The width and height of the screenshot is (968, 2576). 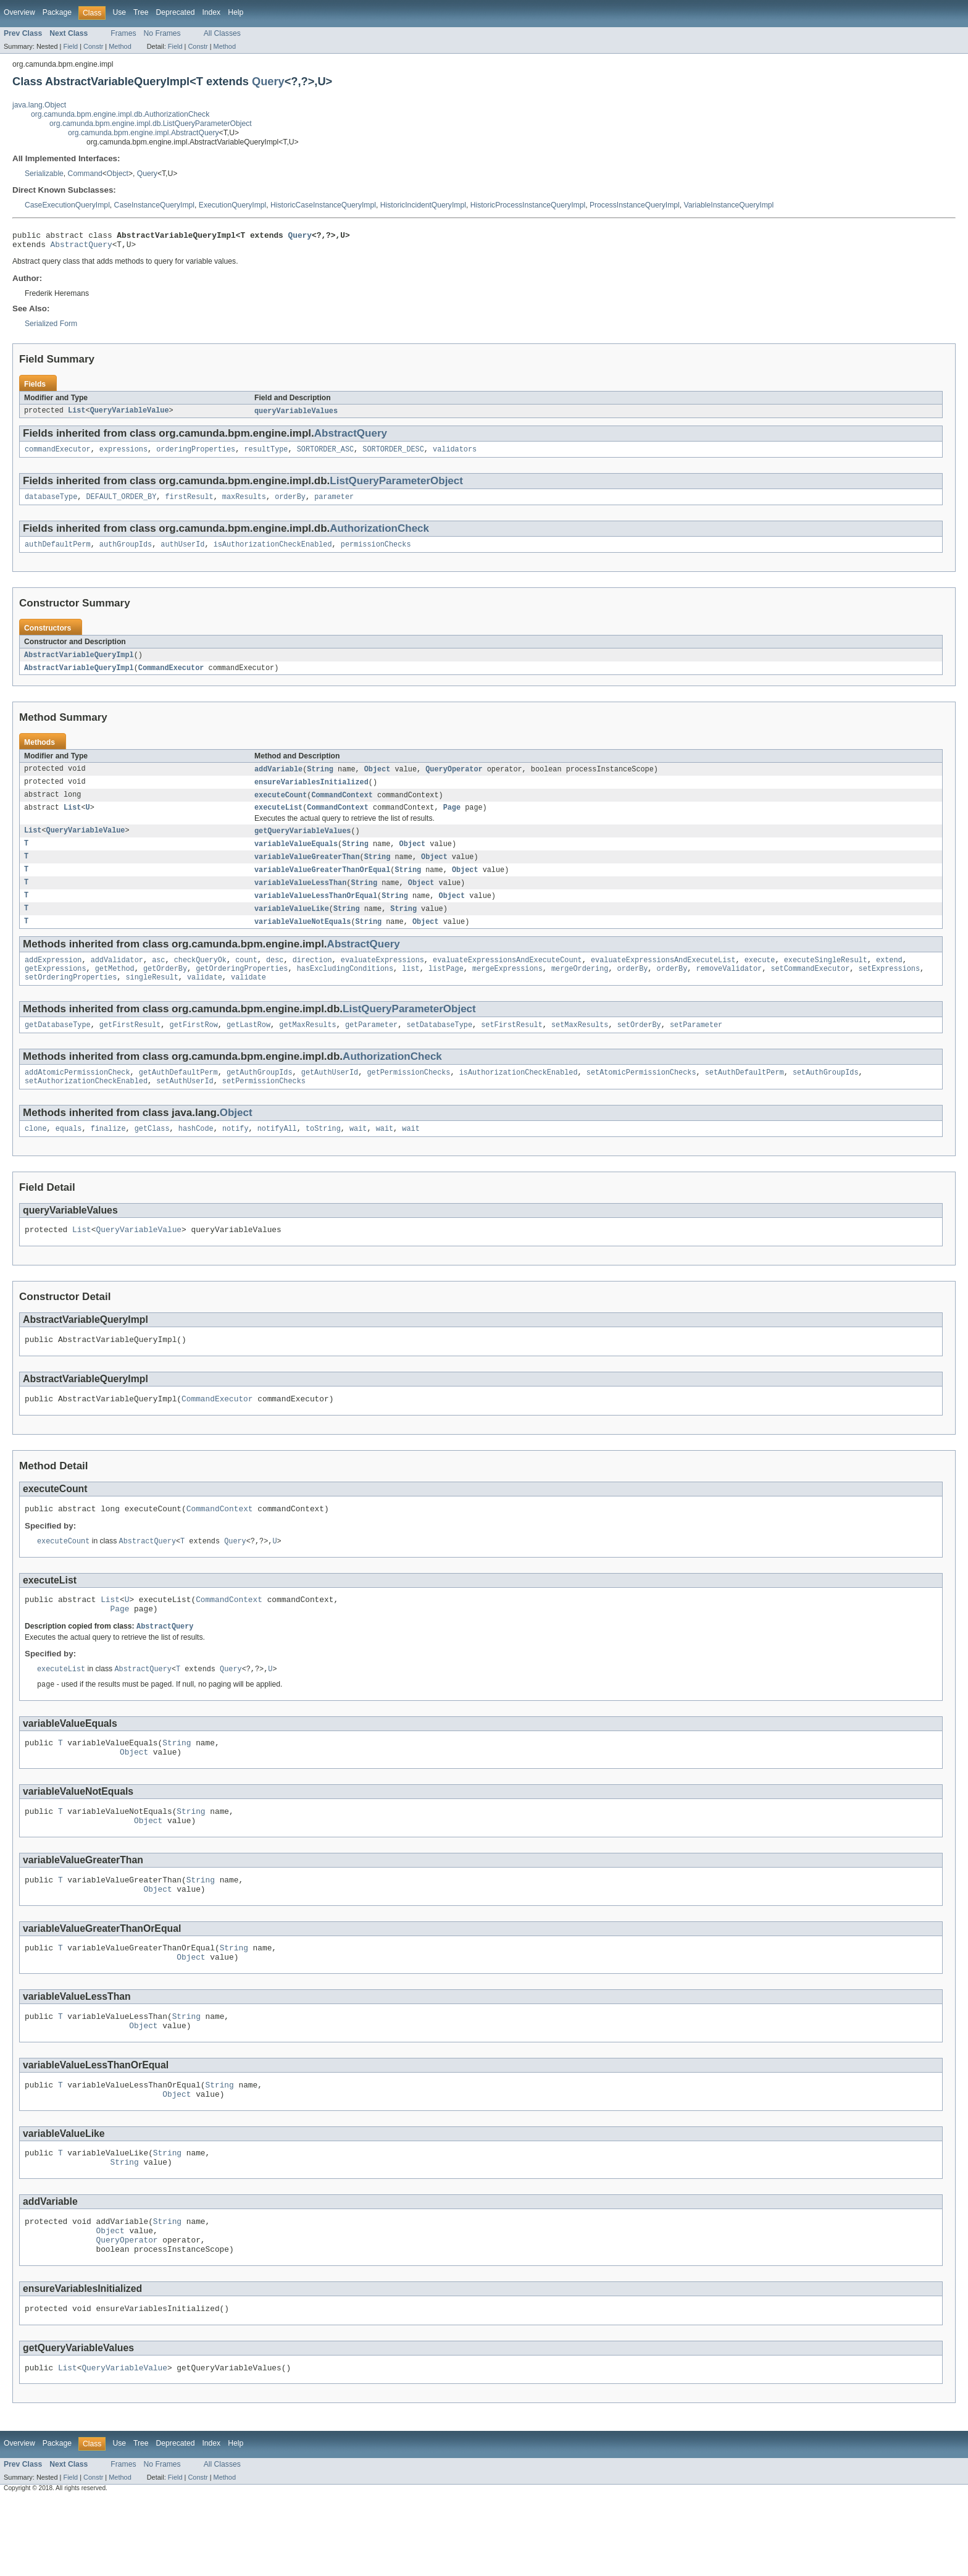 I want to click on Constr, so click(x=93, y=46).